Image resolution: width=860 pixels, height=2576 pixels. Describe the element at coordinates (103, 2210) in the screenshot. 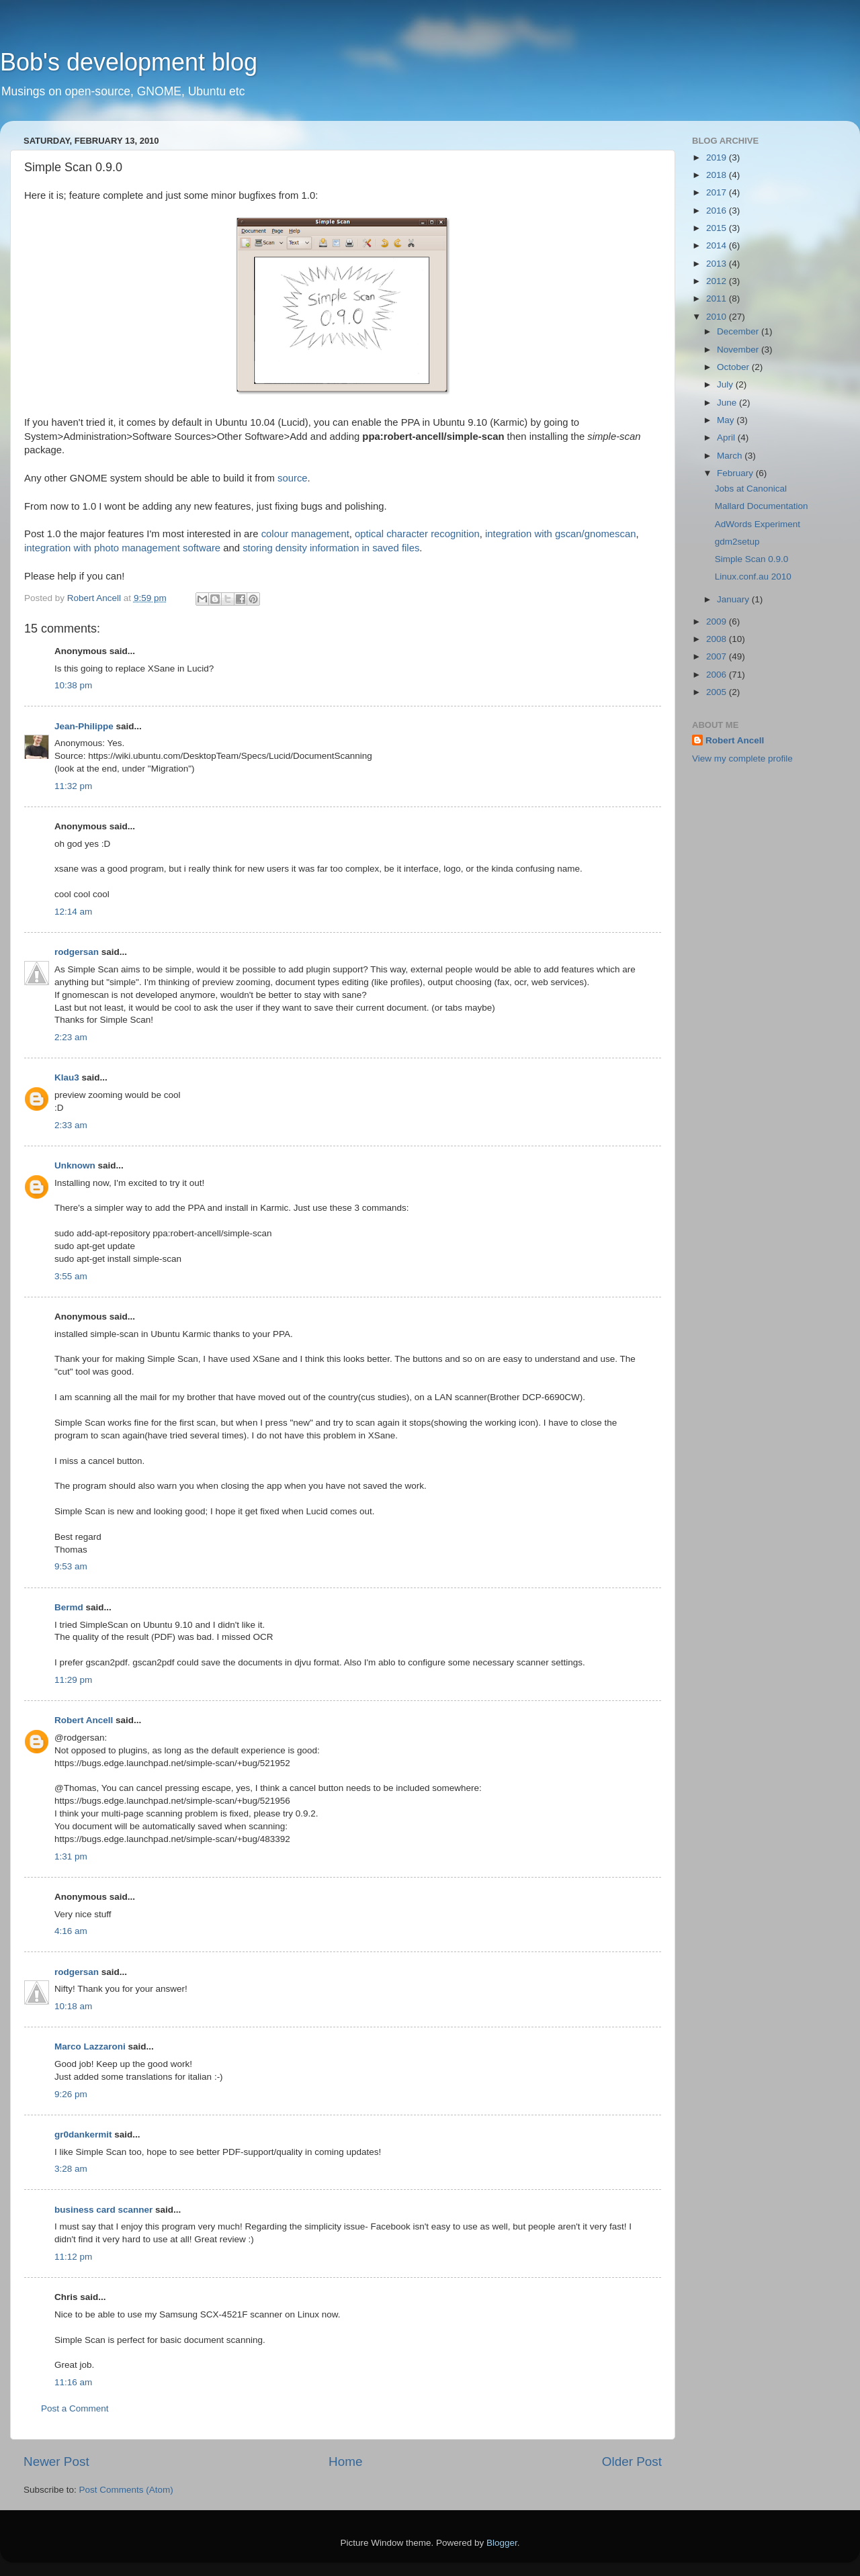

I see `business card scanner` at that location.